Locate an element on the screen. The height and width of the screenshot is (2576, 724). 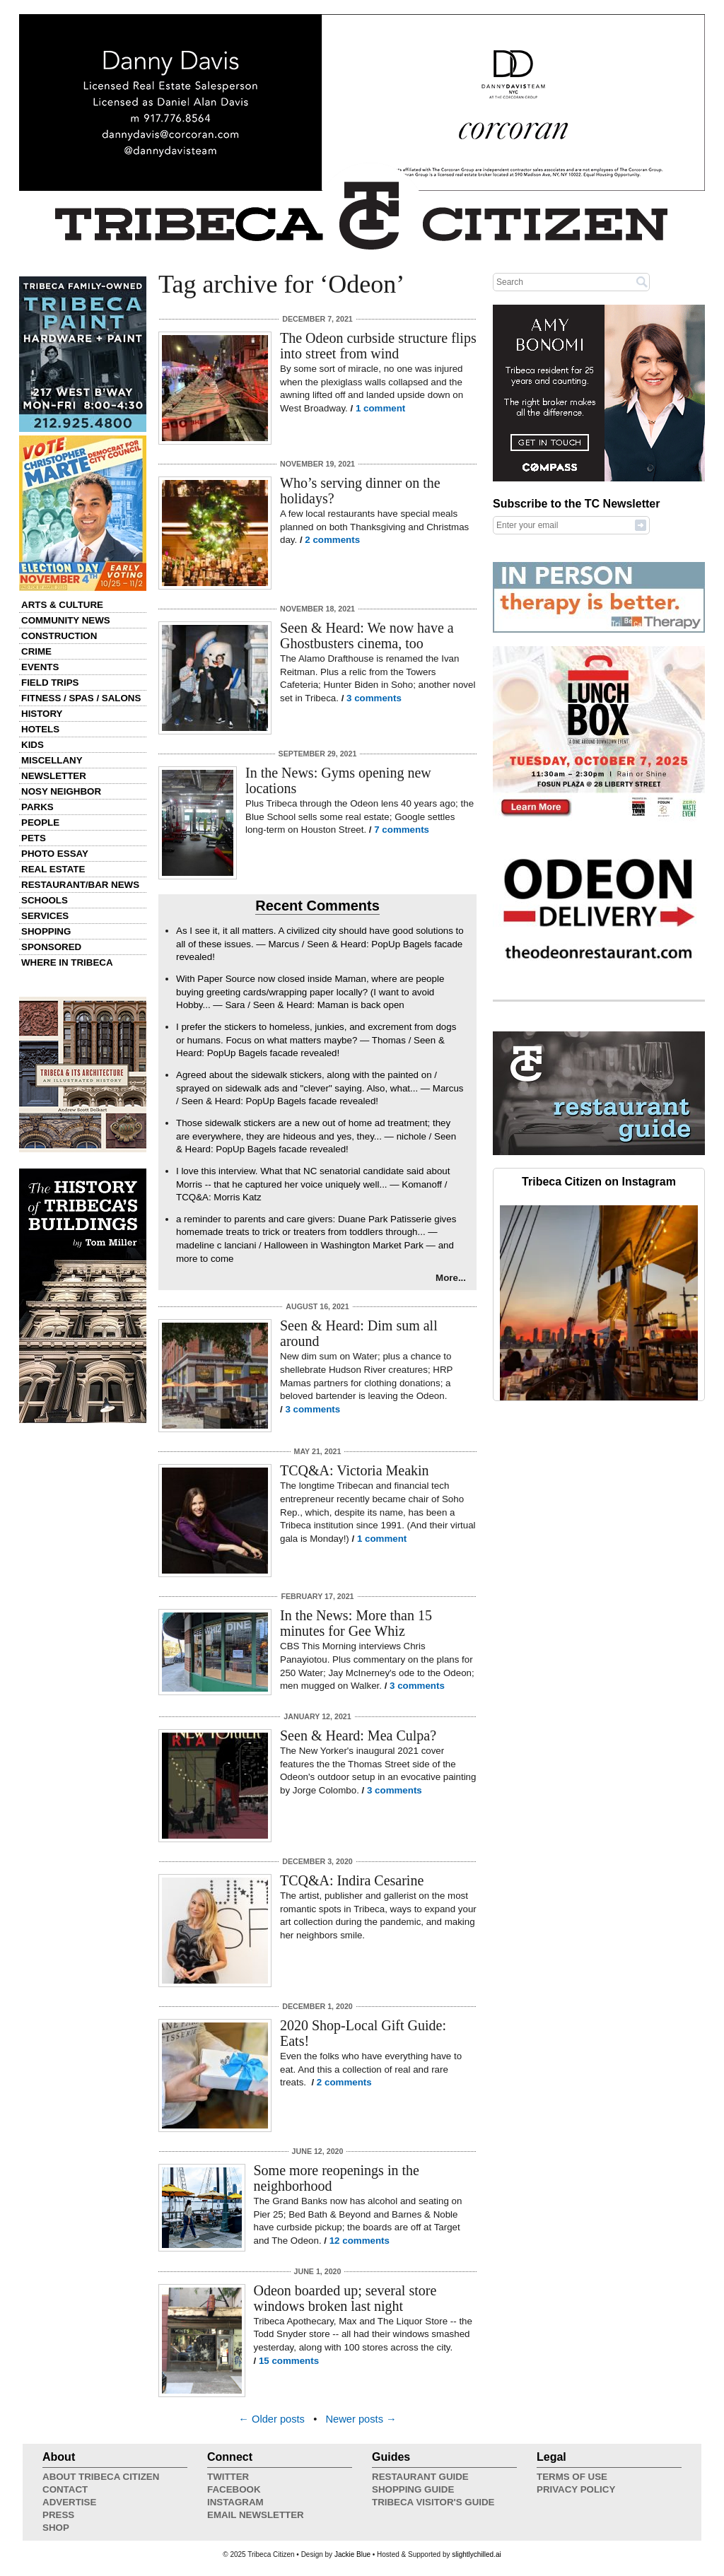
Recent Comments is located at coordinates (317, 905).